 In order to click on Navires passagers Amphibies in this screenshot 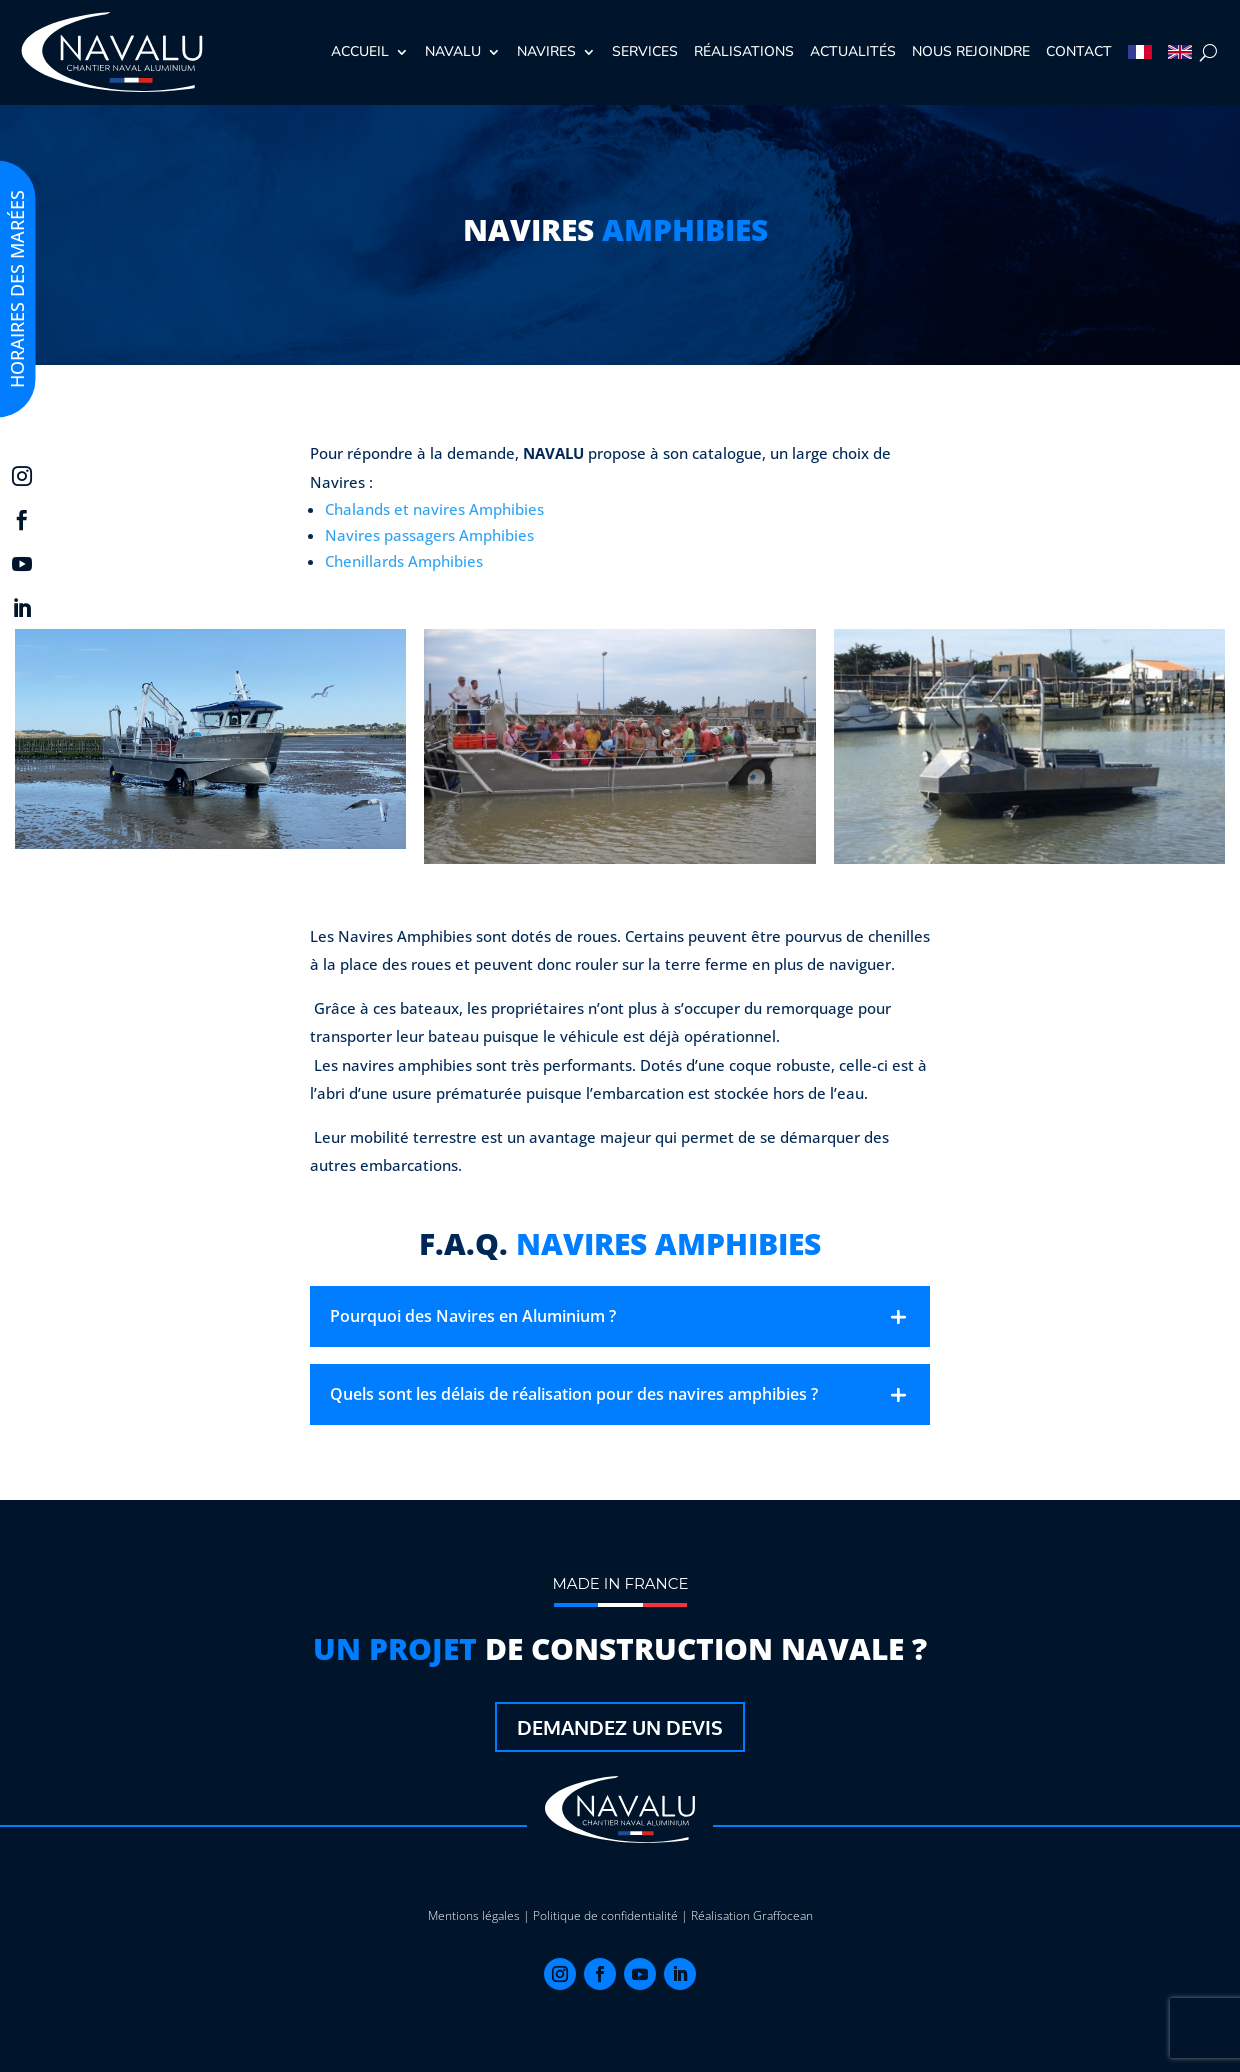, I will do `click(429, 535)`.